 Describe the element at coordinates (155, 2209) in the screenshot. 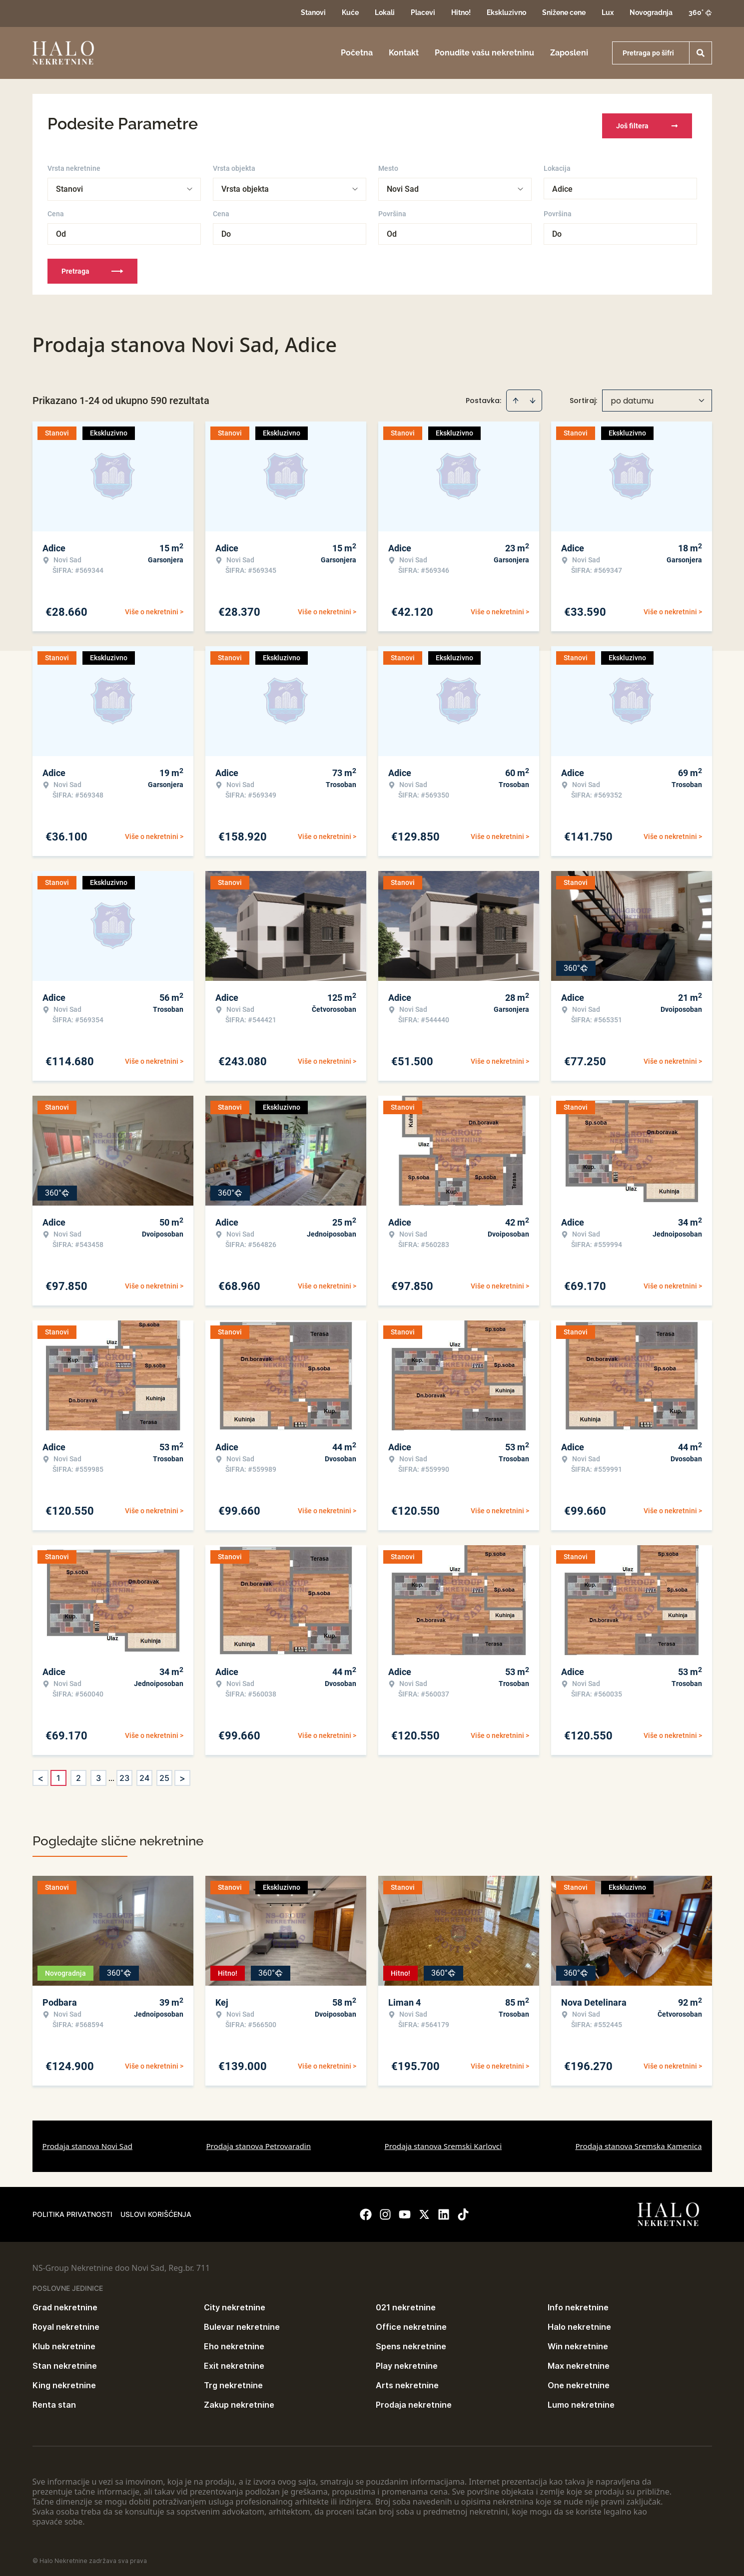

I see `Uslovi korišćenja` at that location.